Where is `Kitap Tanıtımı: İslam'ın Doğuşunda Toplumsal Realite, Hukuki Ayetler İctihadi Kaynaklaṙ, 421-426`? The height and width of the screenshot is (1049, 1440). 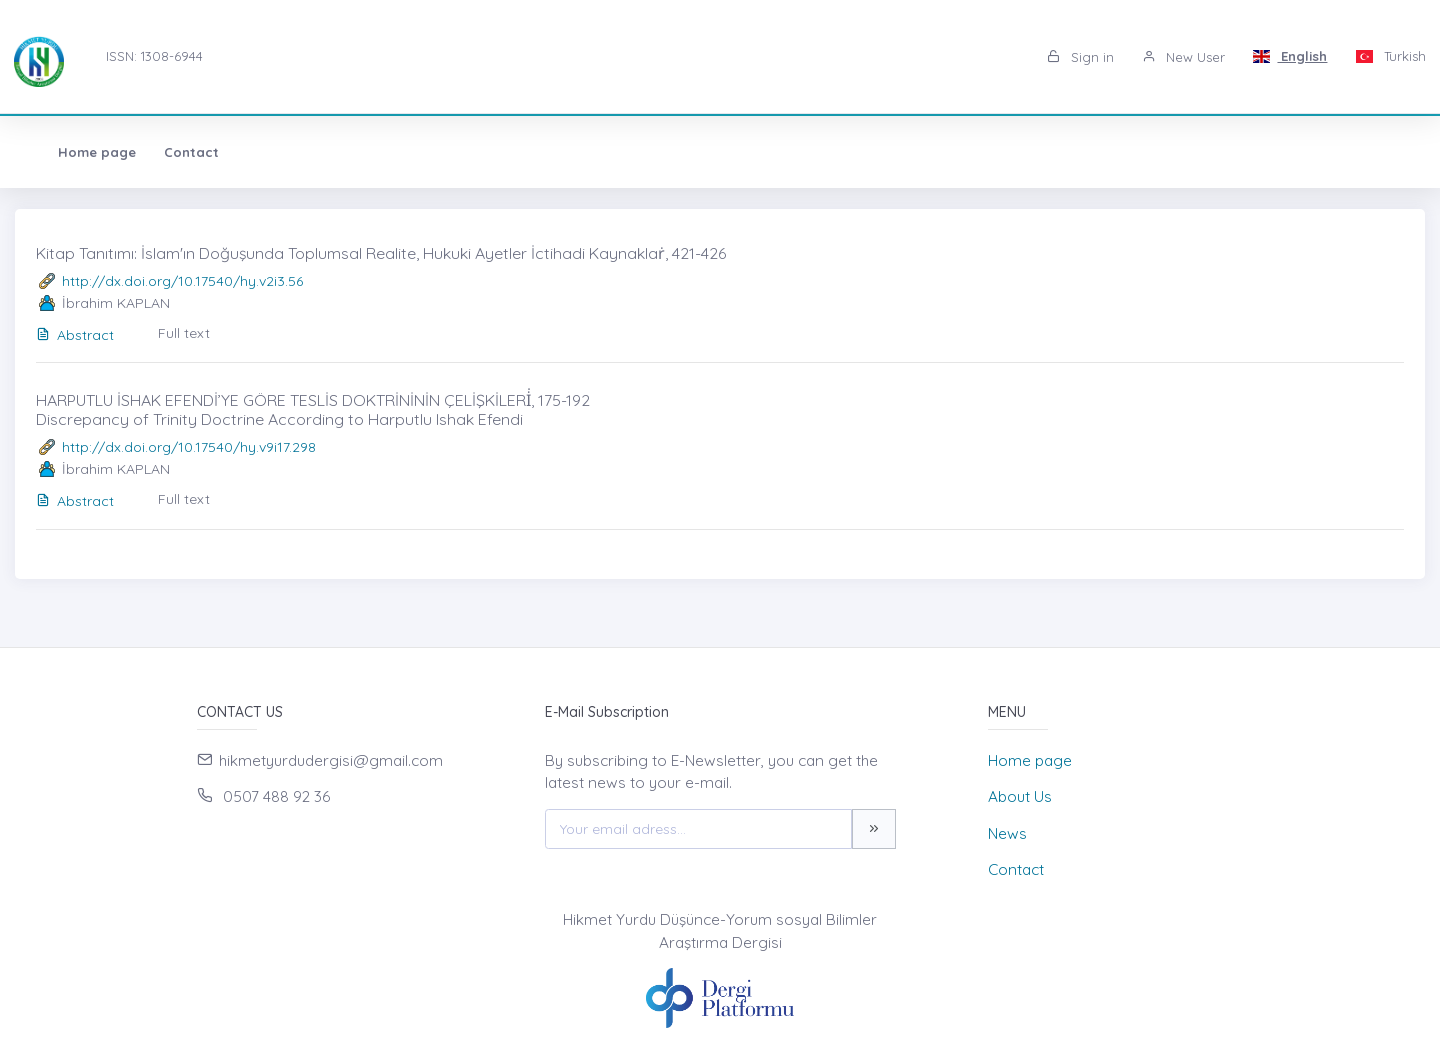
Kitap Tanıtımı: İslam'ın Doğuşunda Toplumsal Realite, Hukuki Ayetler İctihadi Kaynaklaṙ, 421-426 is located at coordinates (381, 253).